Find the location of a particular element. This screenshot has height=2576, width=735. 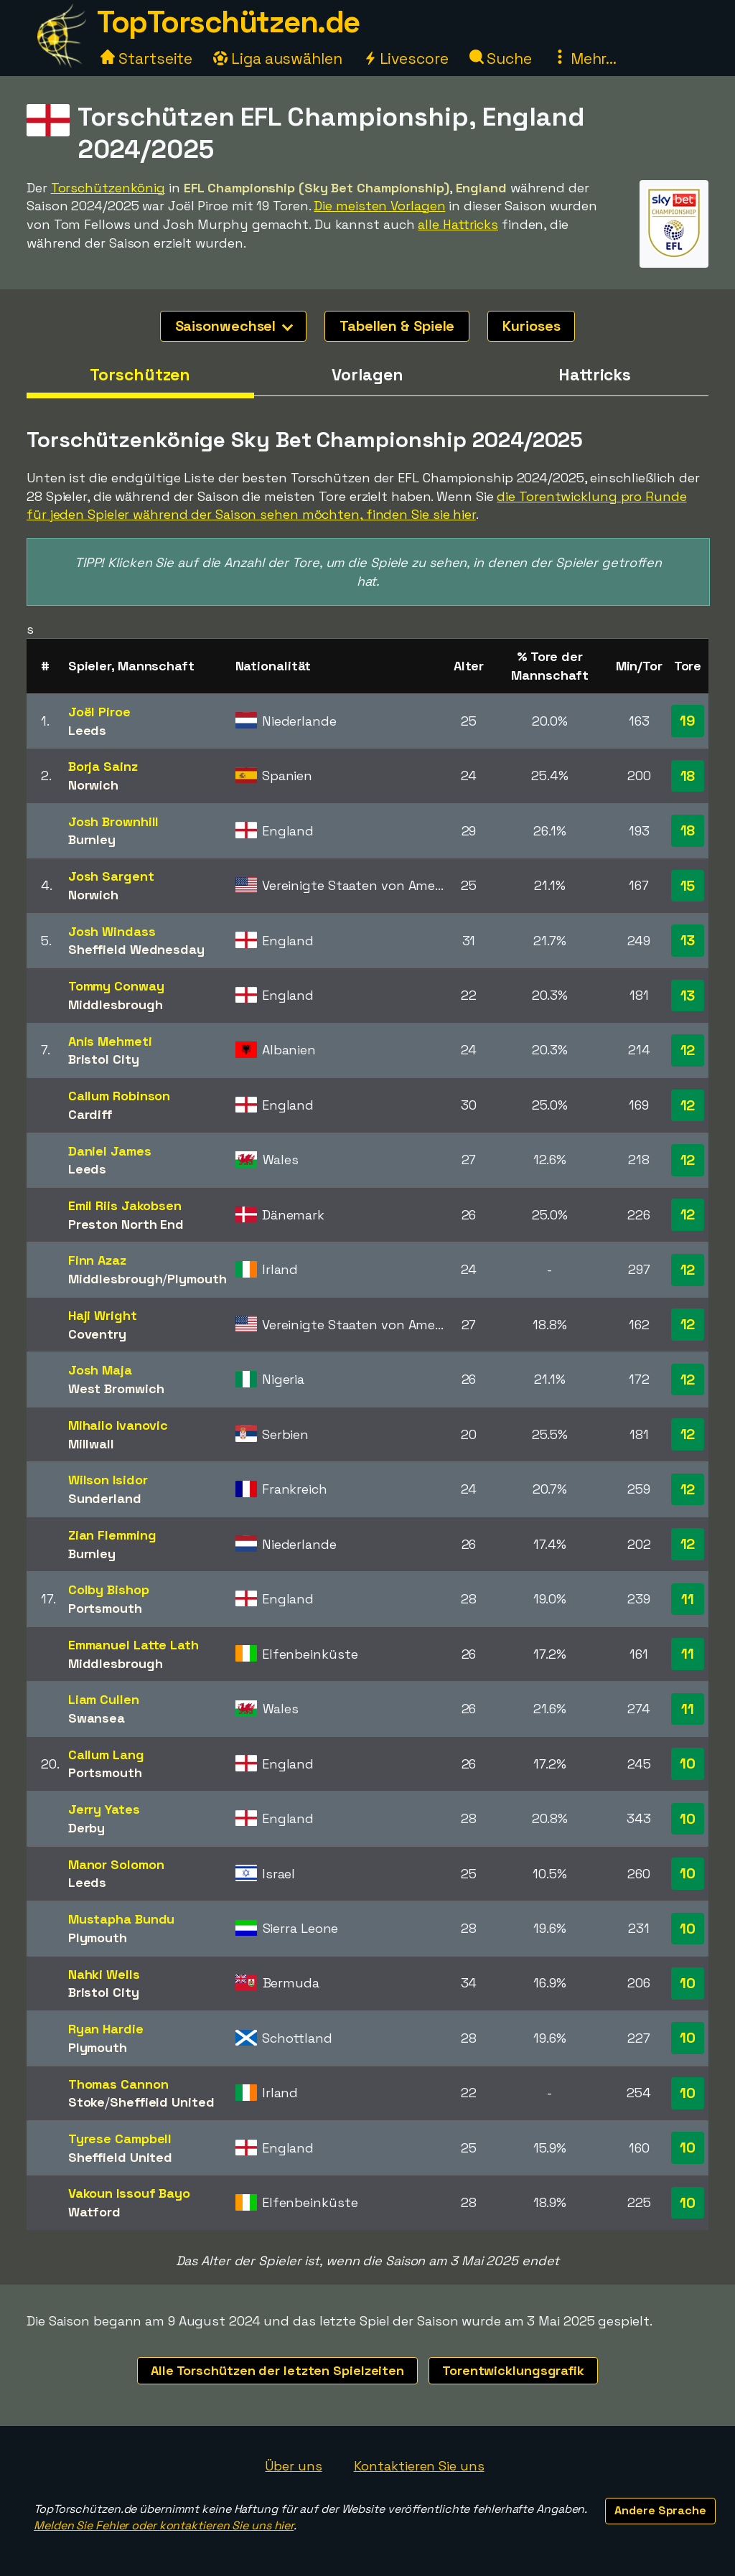

Wilson Isidor is located at coordinates (108, 1479).